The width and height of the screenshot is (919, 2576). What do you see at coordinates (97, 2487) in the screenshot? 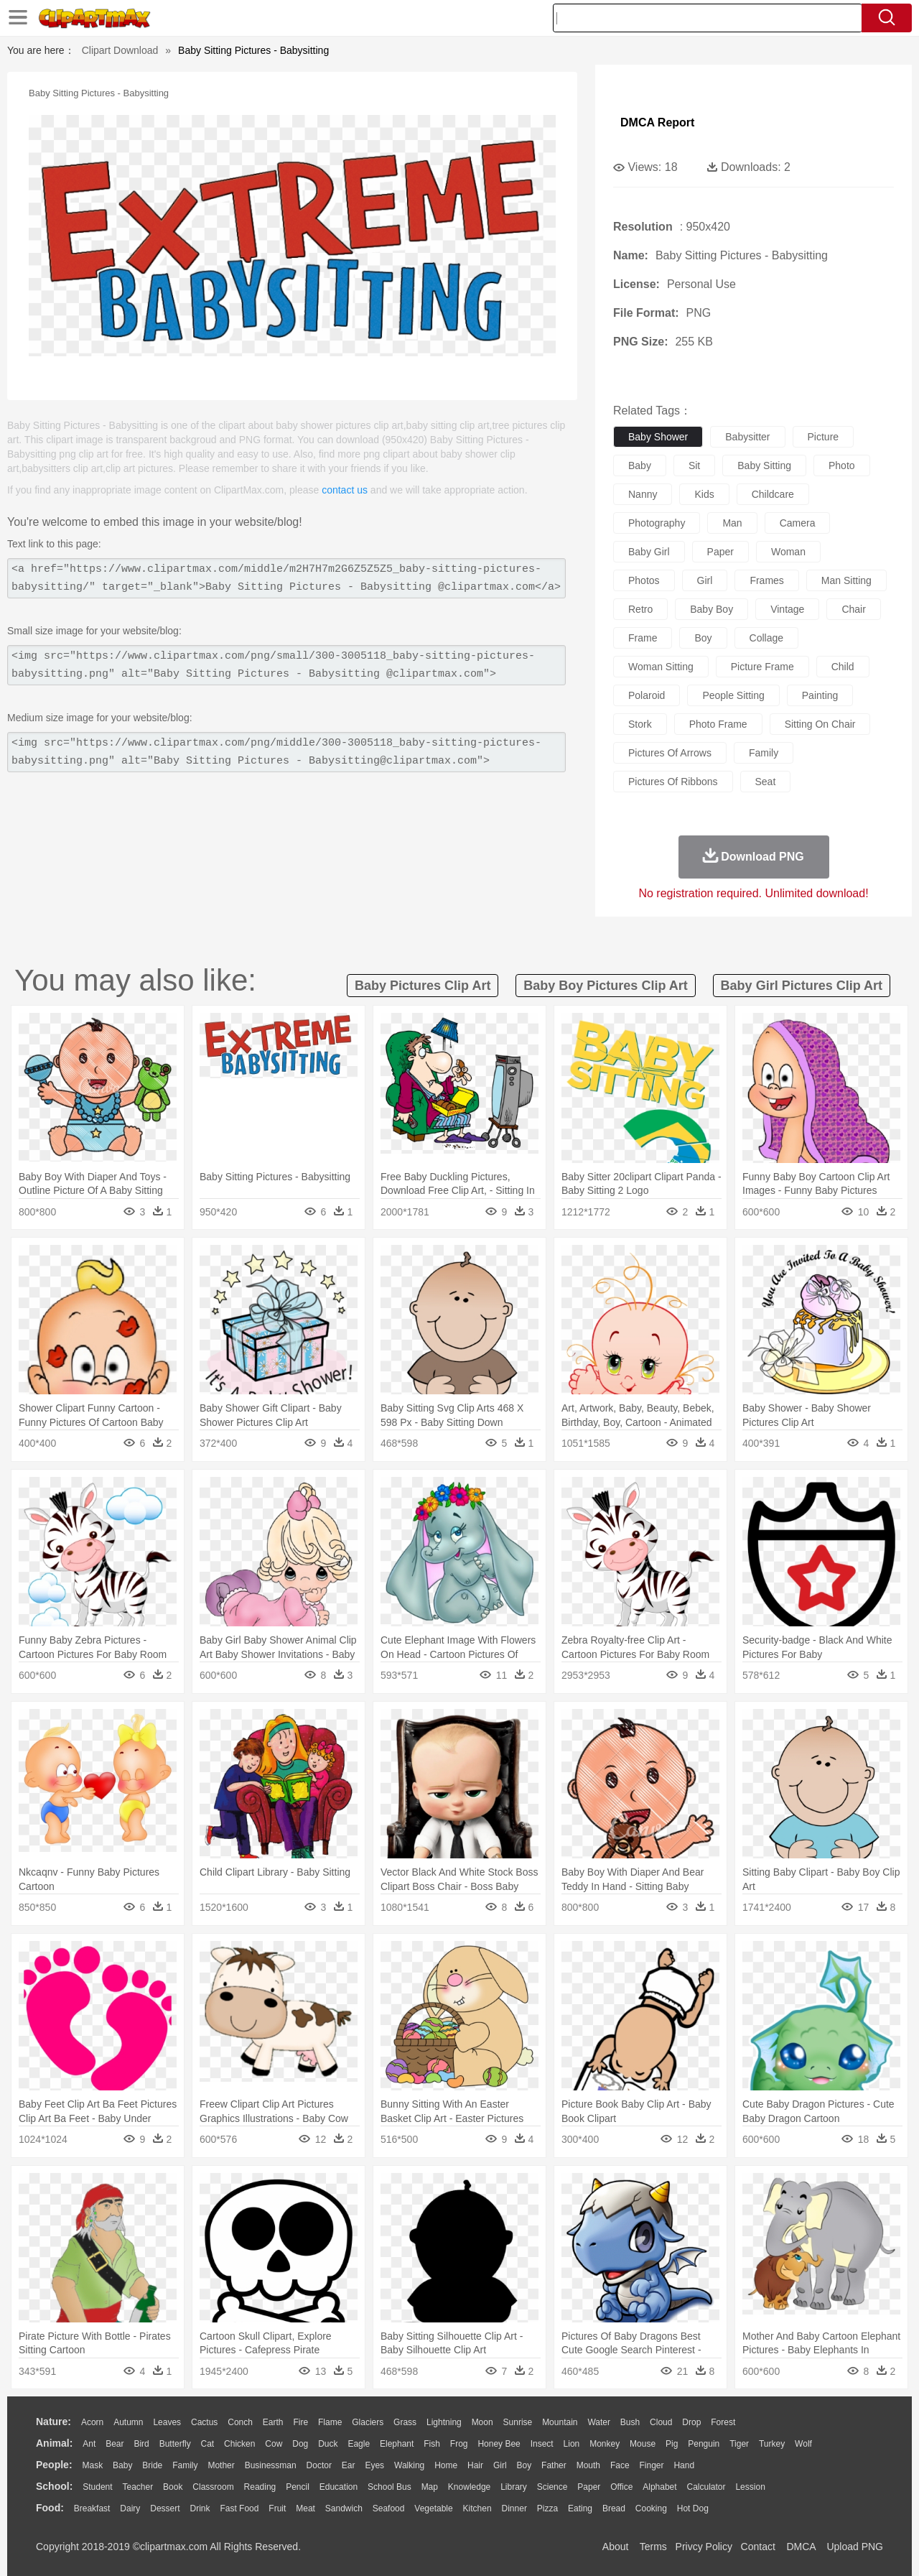
I see `Student` at bounding box center [97, 2487].